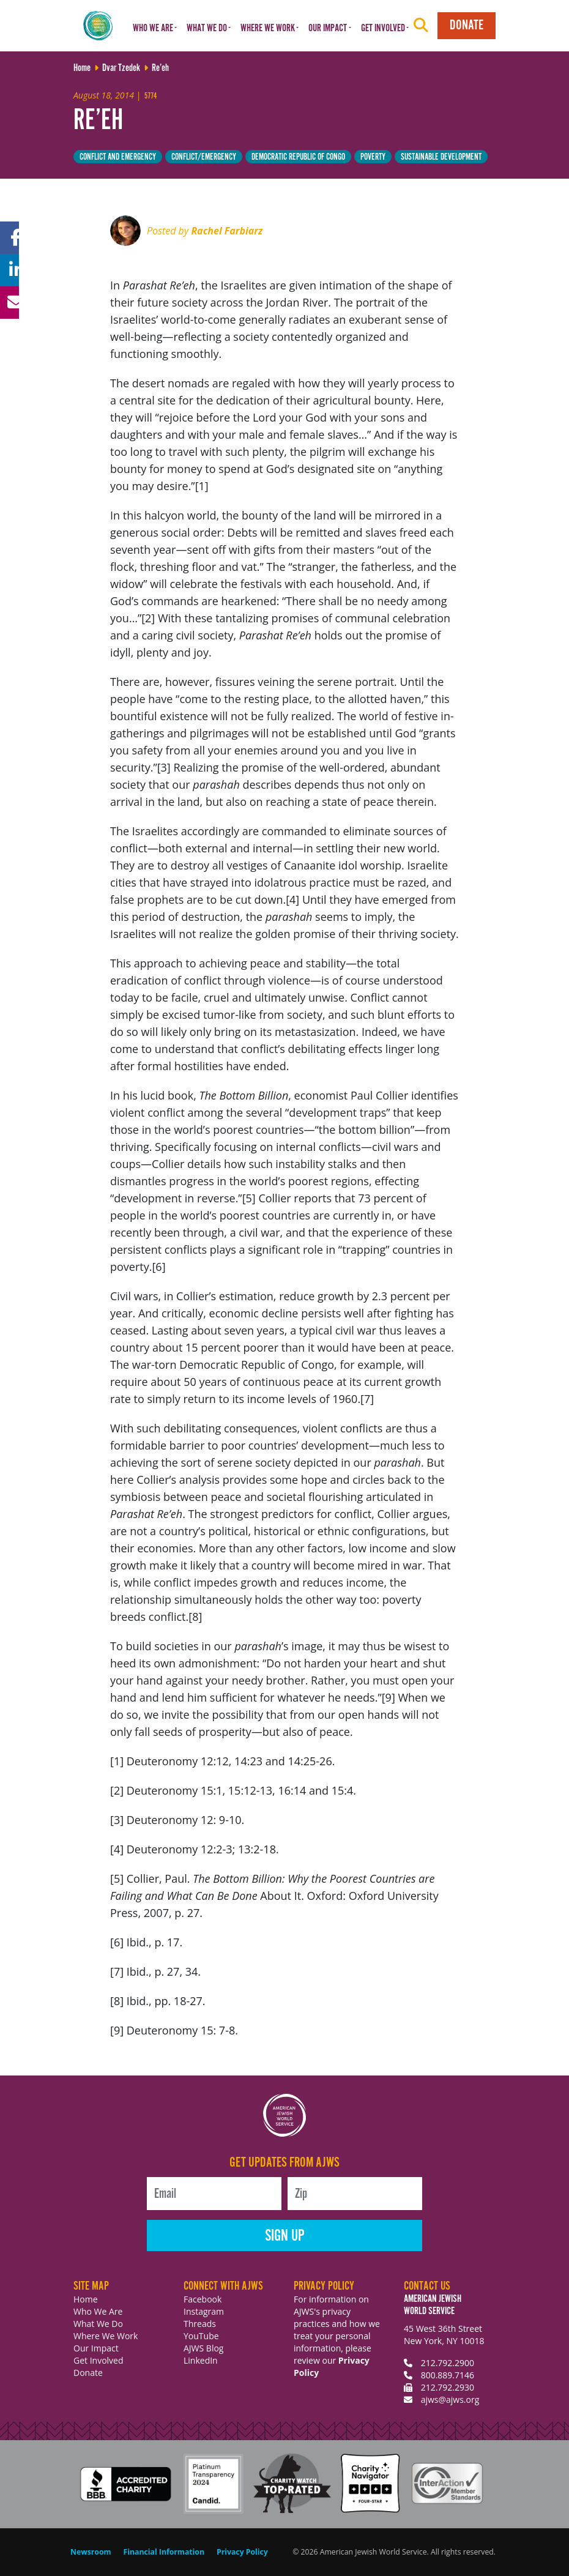 This screenshot has height=2576, width=569. I want to click on Conflict and Emergency, so click(118, 157).